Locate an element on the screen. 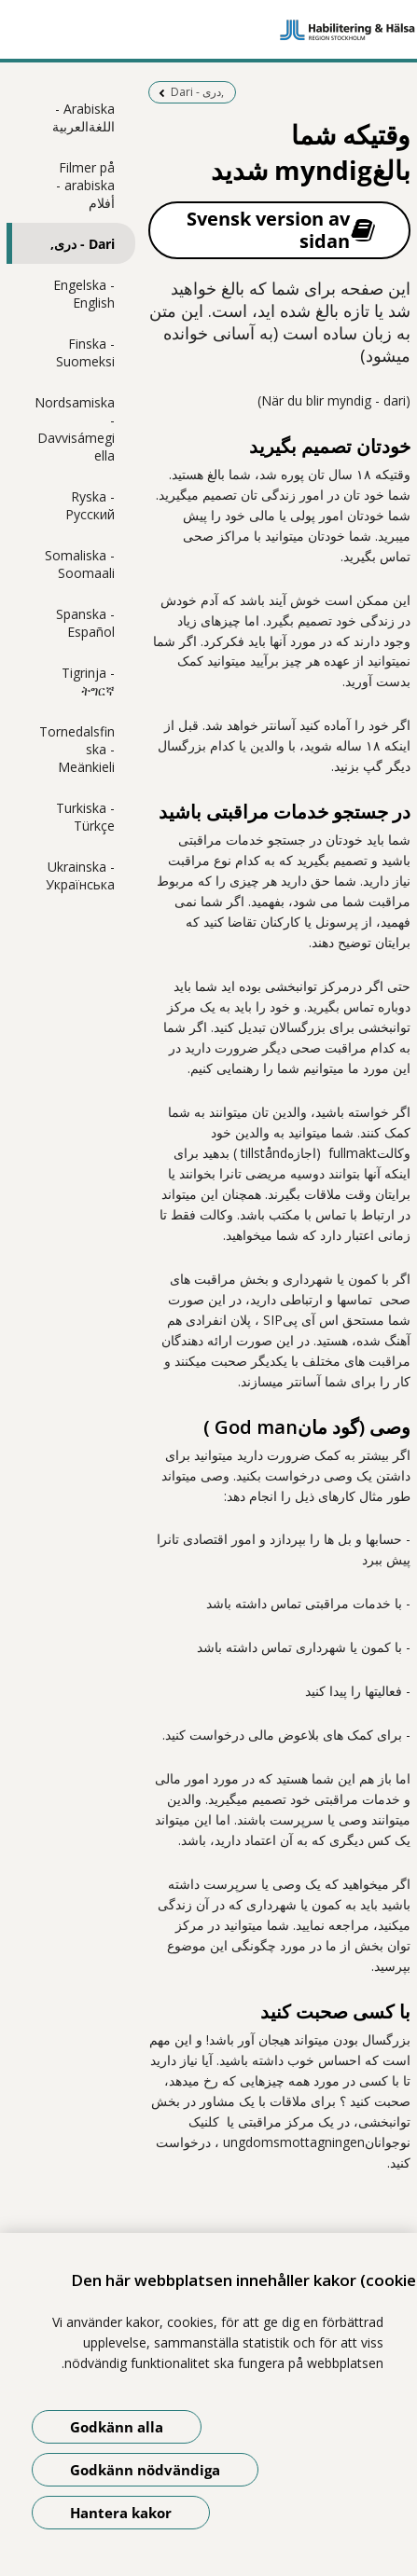 The height and width of the screenshot is (2576, 417). Tigrinja - ትግርኛ is located at coordinates (88, 681).